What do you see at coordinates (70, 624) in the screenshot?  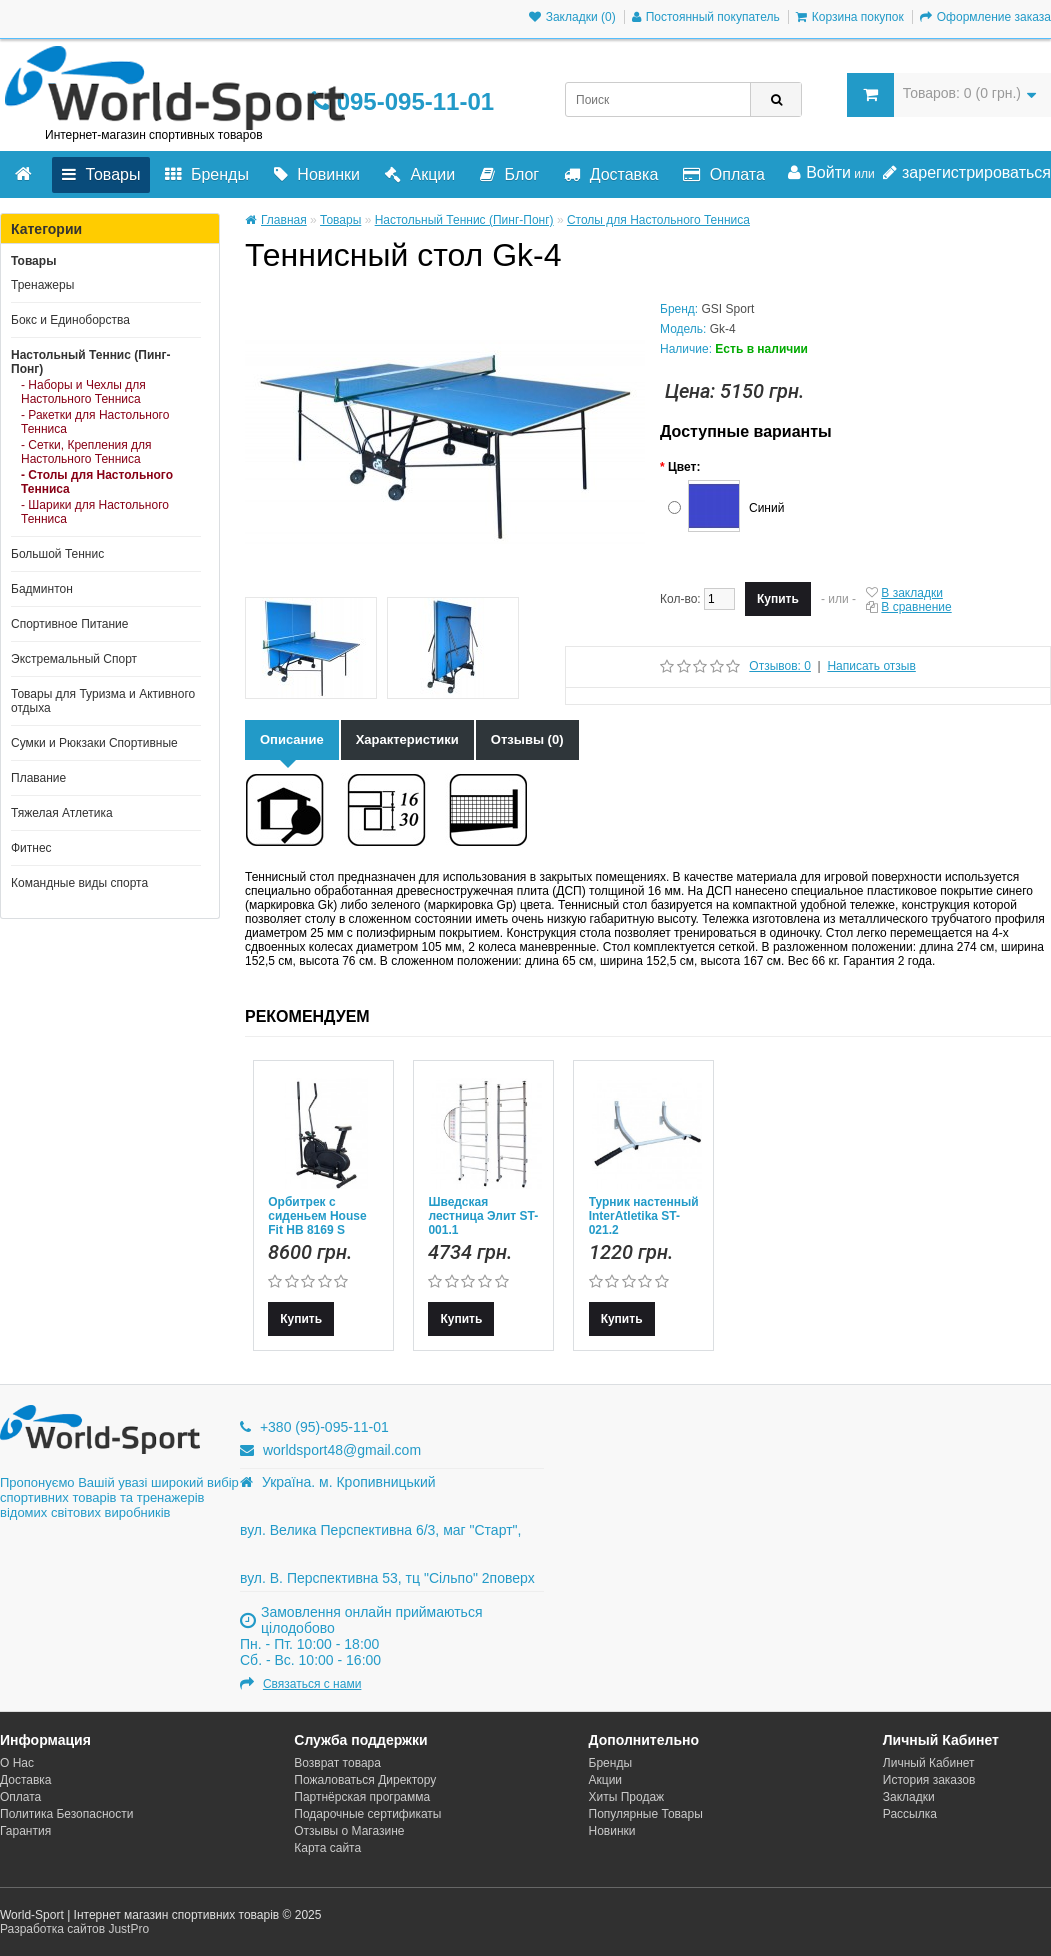 I see `Спортивное Питание` at bounding box center [70, 624].